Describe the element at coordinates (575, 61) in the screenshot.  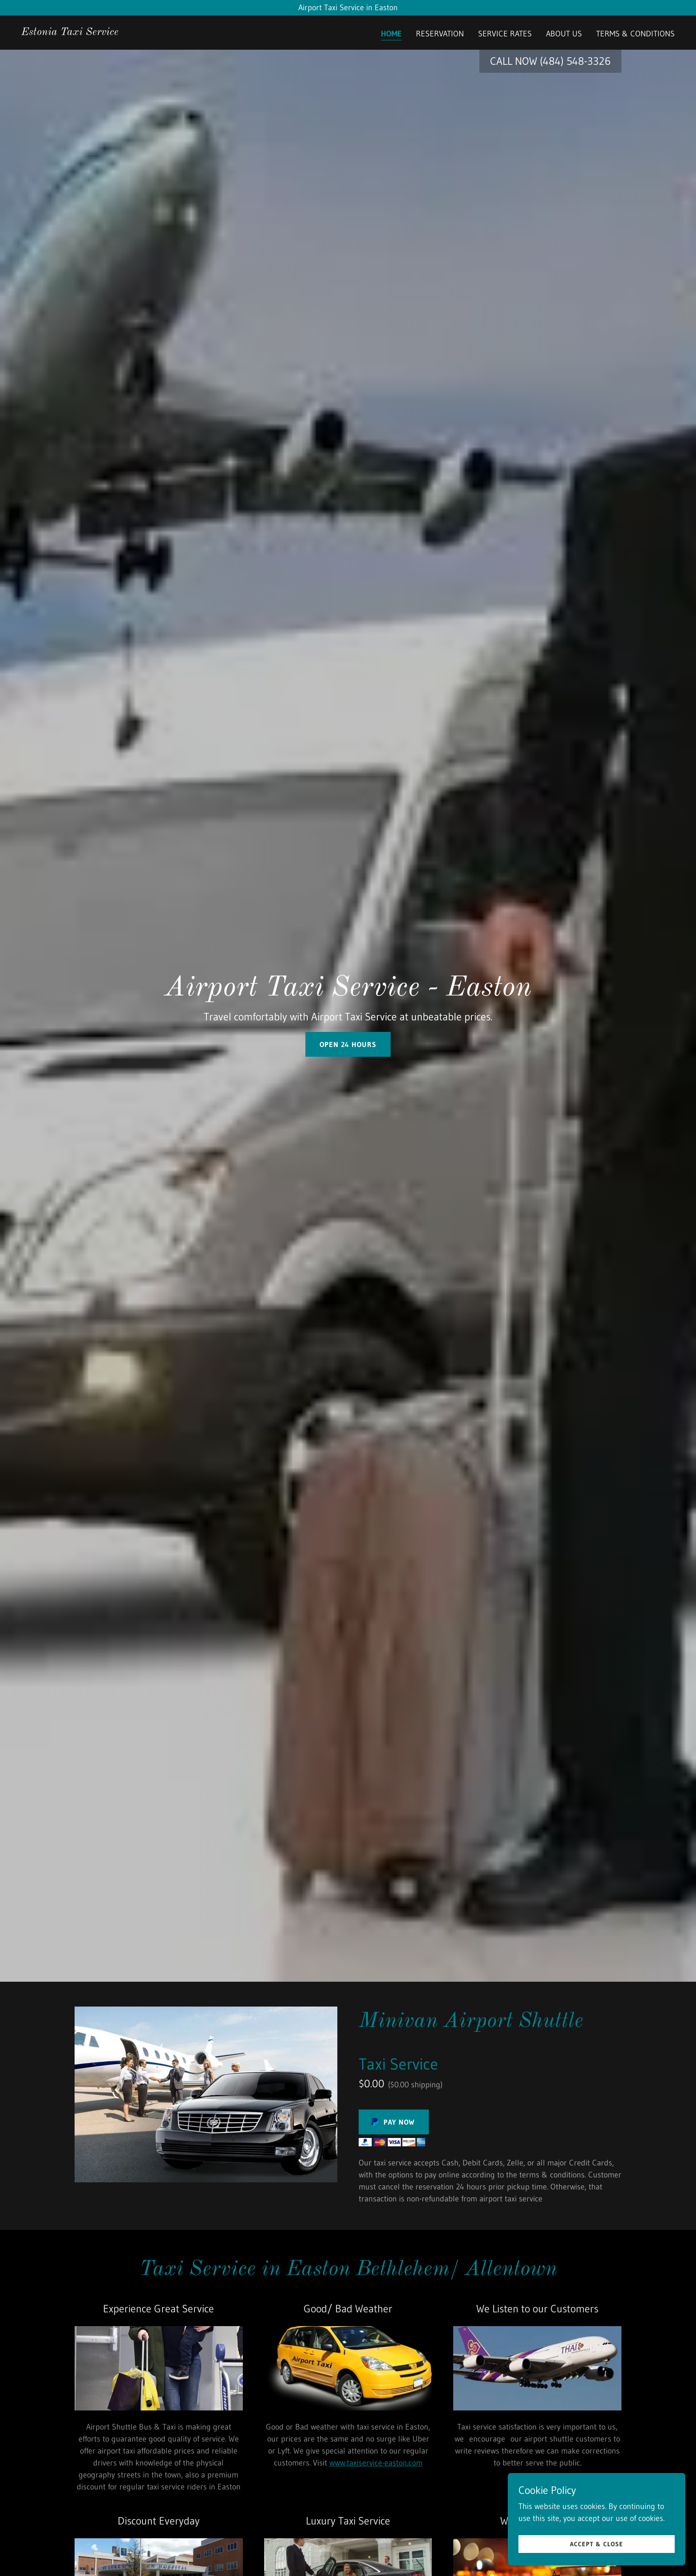
I see `(484) 548-3326 [link]` at that location.